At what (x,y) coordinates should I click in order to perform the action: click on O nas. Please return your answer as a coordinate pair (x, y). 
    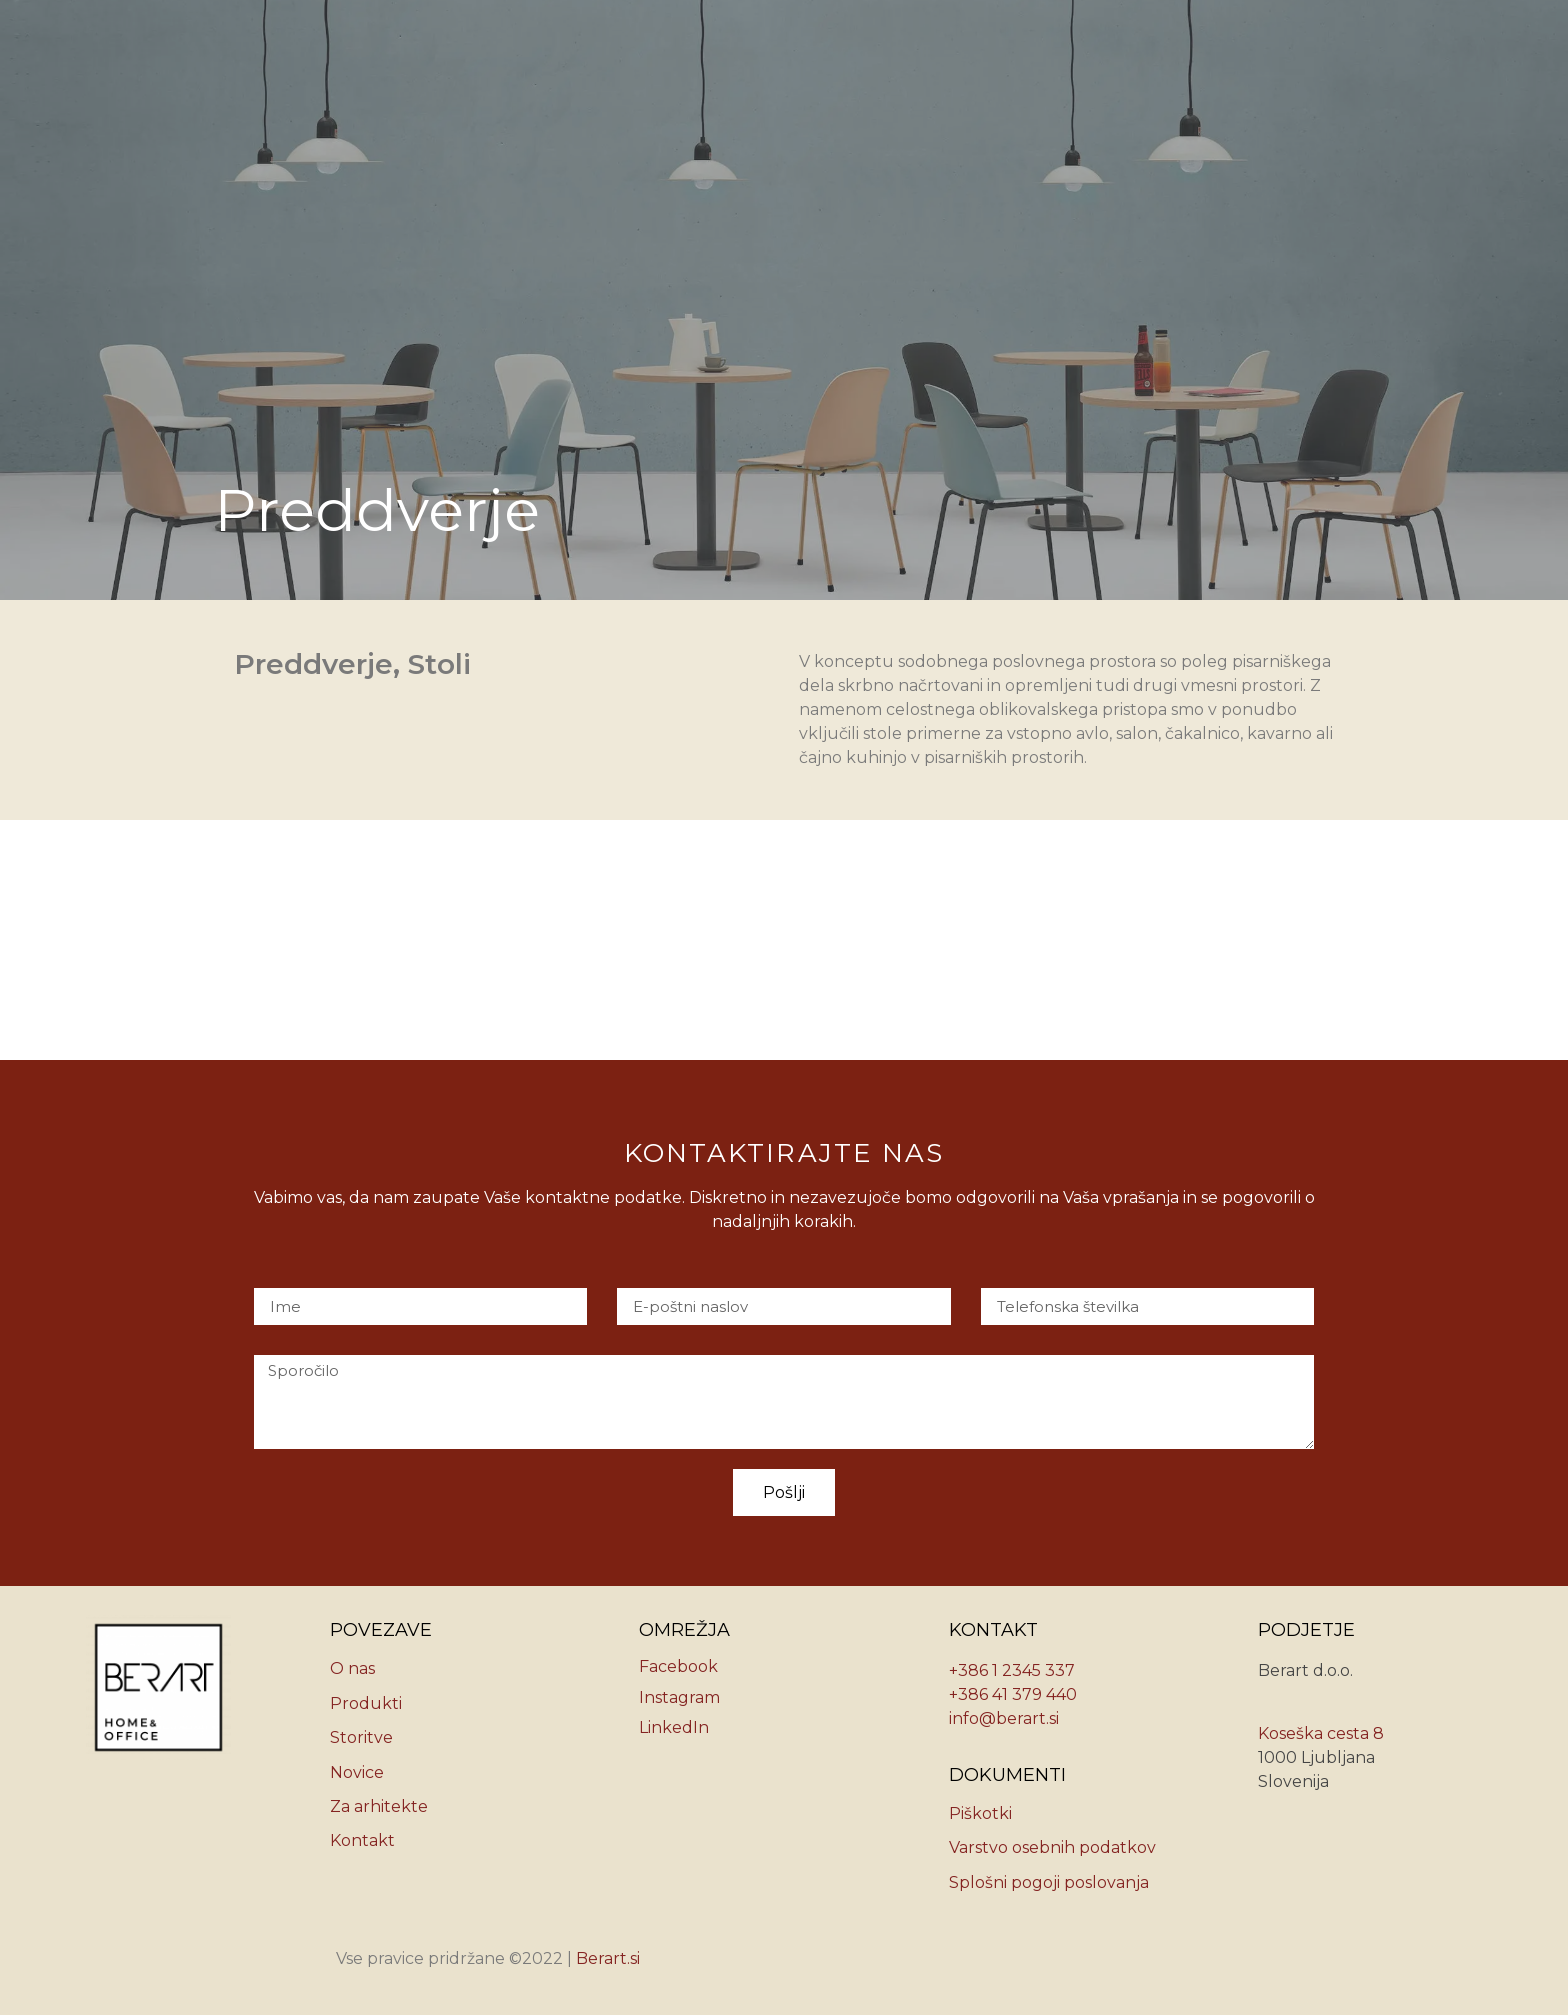
    Looking at the image, I should click on (352, 1668).